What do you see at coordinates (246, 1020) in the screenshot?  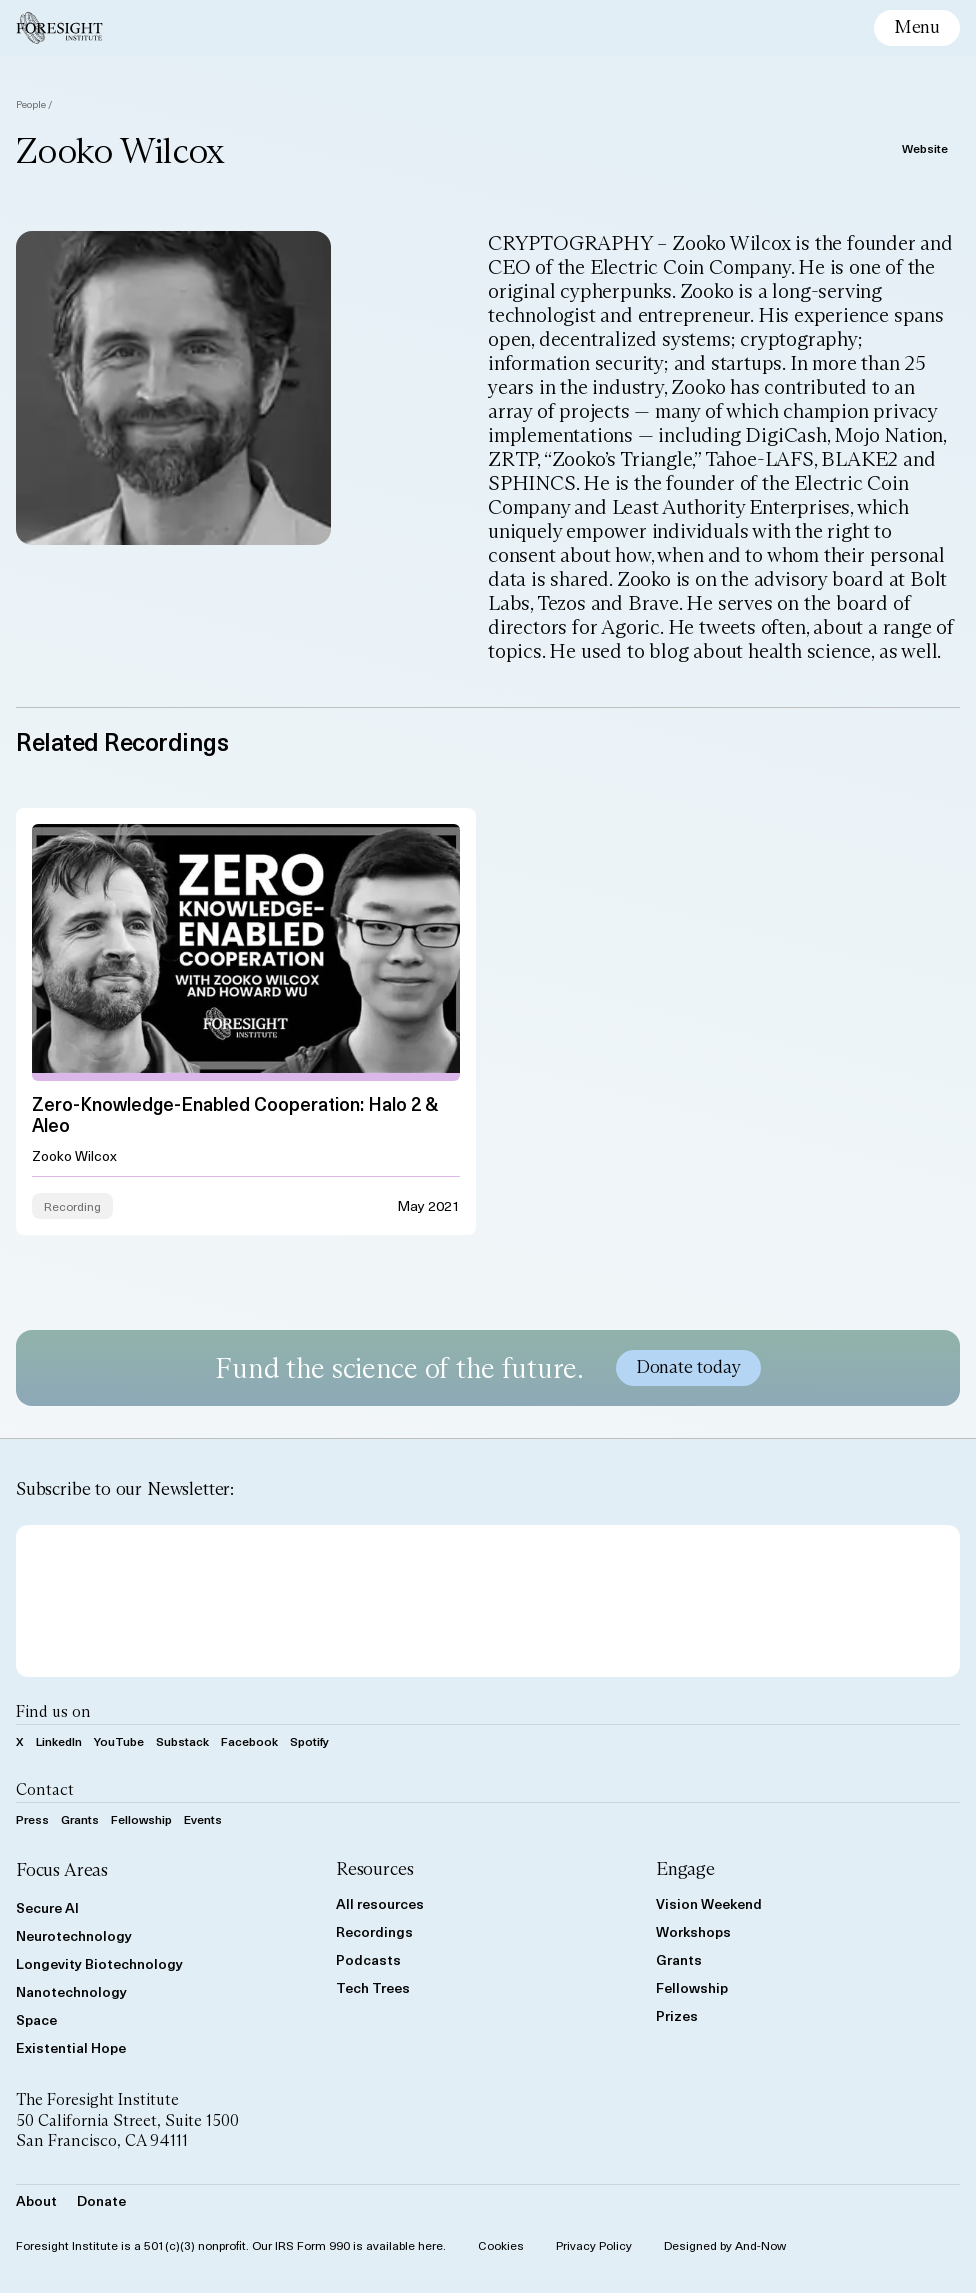 I see `[View Zero-knowledge-enabled Cooperation: Halo 2 &#038; Aleo resource]` at bounding box center [246, 1020].